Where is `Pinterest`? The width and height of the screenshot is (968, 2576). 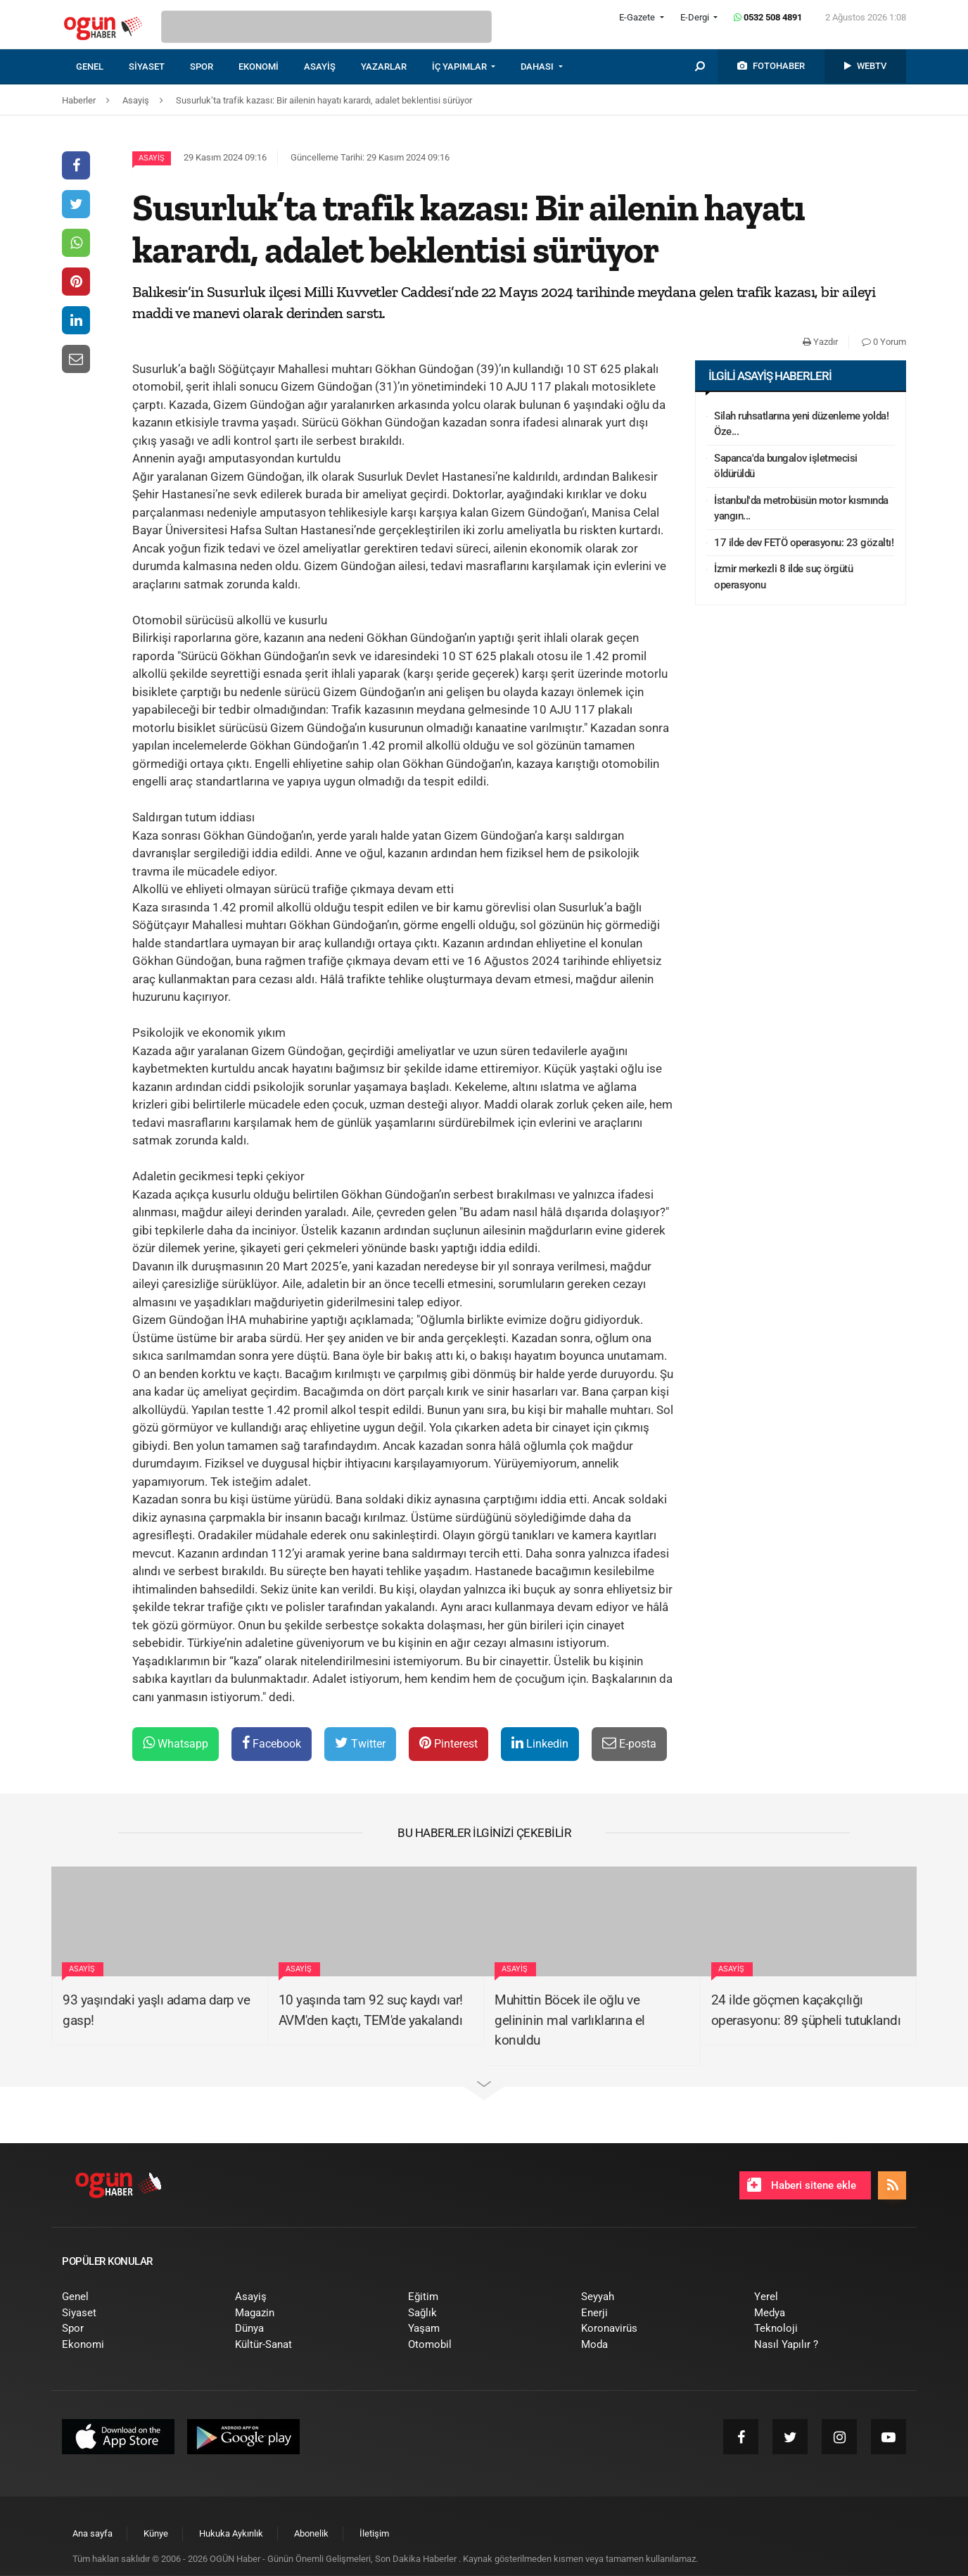 Pinterest is located at coordinates (448, 1743).